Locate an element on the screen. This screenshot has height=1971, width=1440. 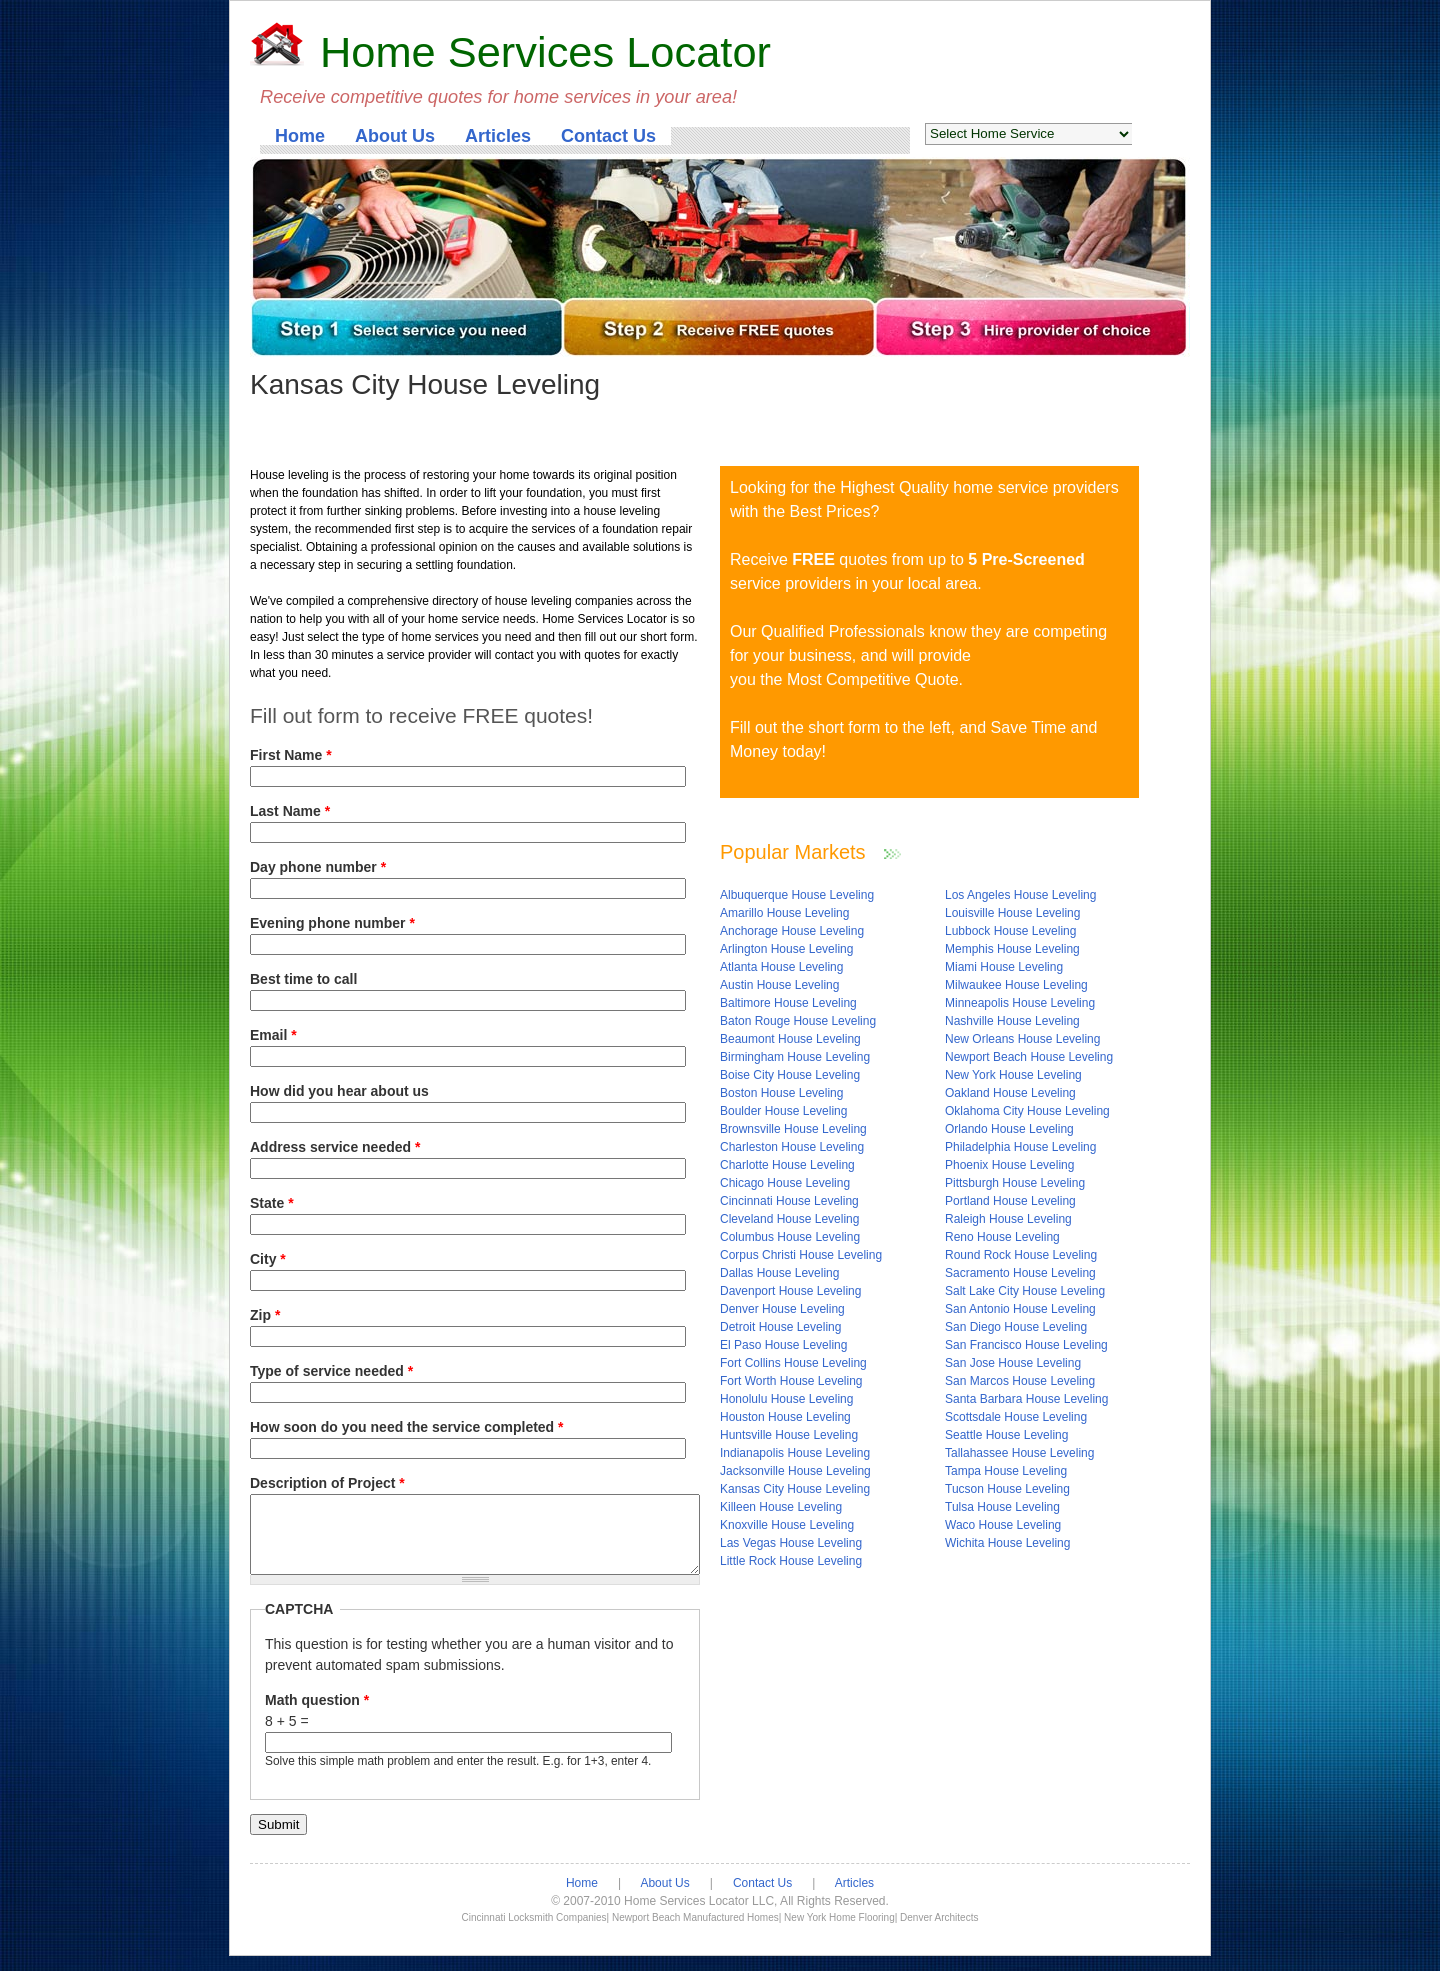
San Diego House Leveling is located at coordinates (1016, 1327).